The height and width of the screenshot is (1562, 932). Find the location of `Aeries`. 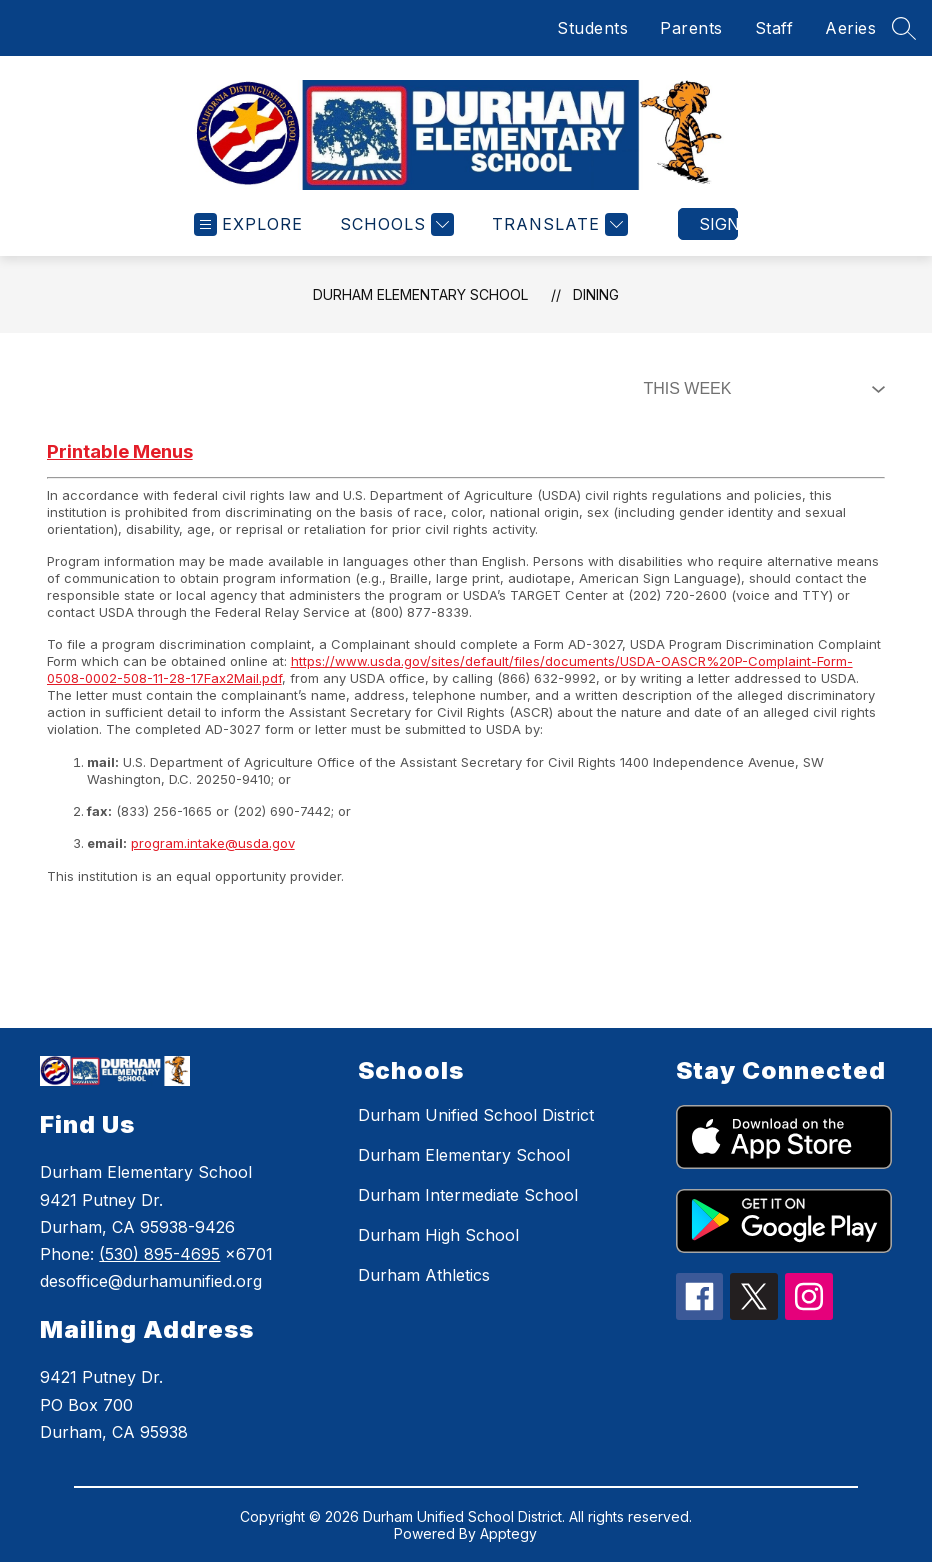

Aeries is located at coordinates (850, 28).